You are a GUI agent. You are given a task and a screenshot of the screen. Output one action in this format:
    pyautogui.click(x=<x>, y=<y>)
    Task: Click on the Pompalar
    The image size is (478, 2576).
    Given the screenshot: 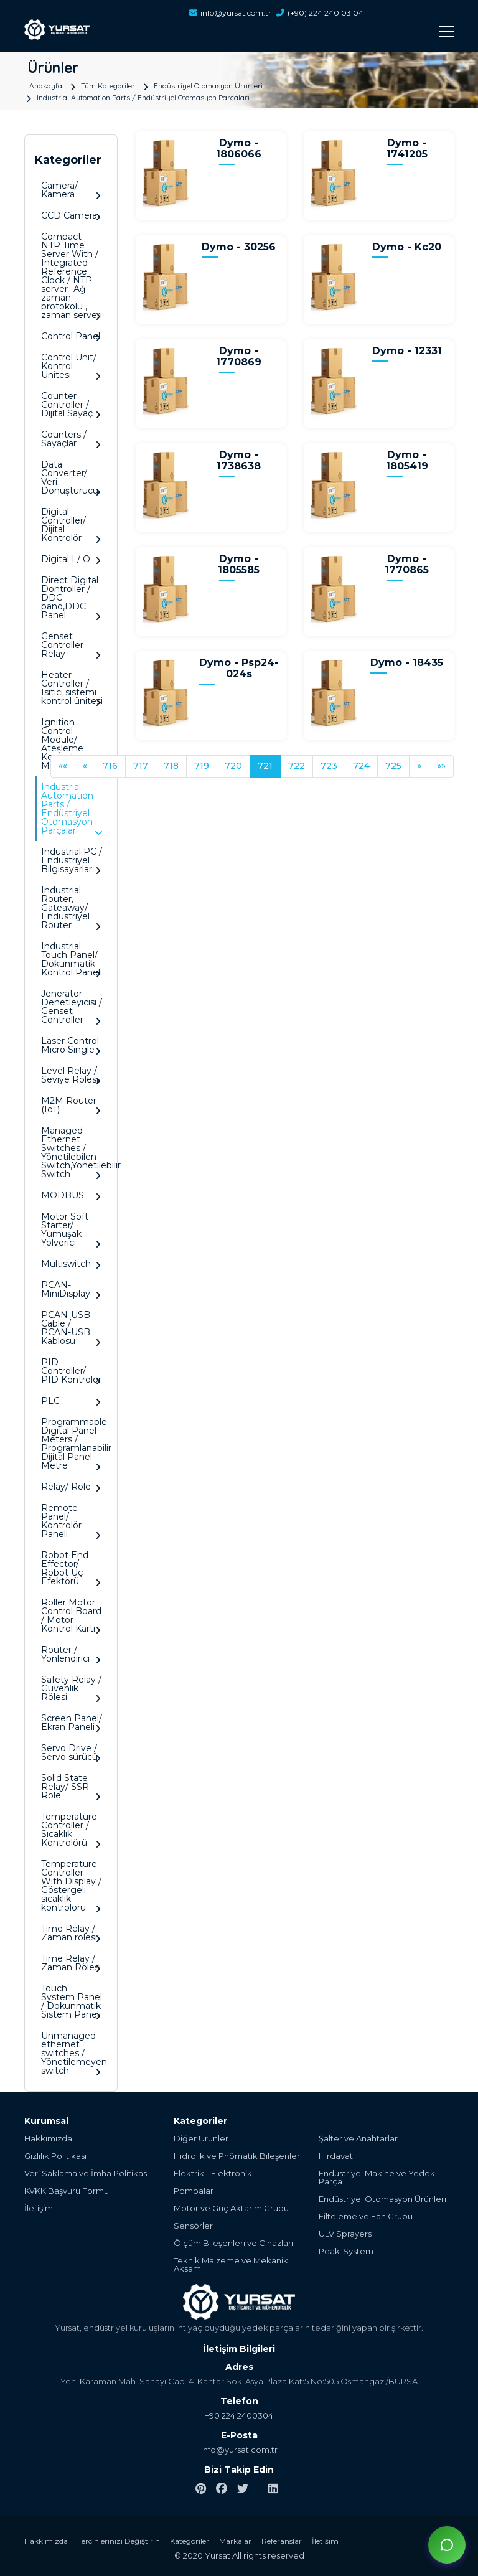 What is the action you would take?
    pyautogui.click(x=193, y=2191)
    